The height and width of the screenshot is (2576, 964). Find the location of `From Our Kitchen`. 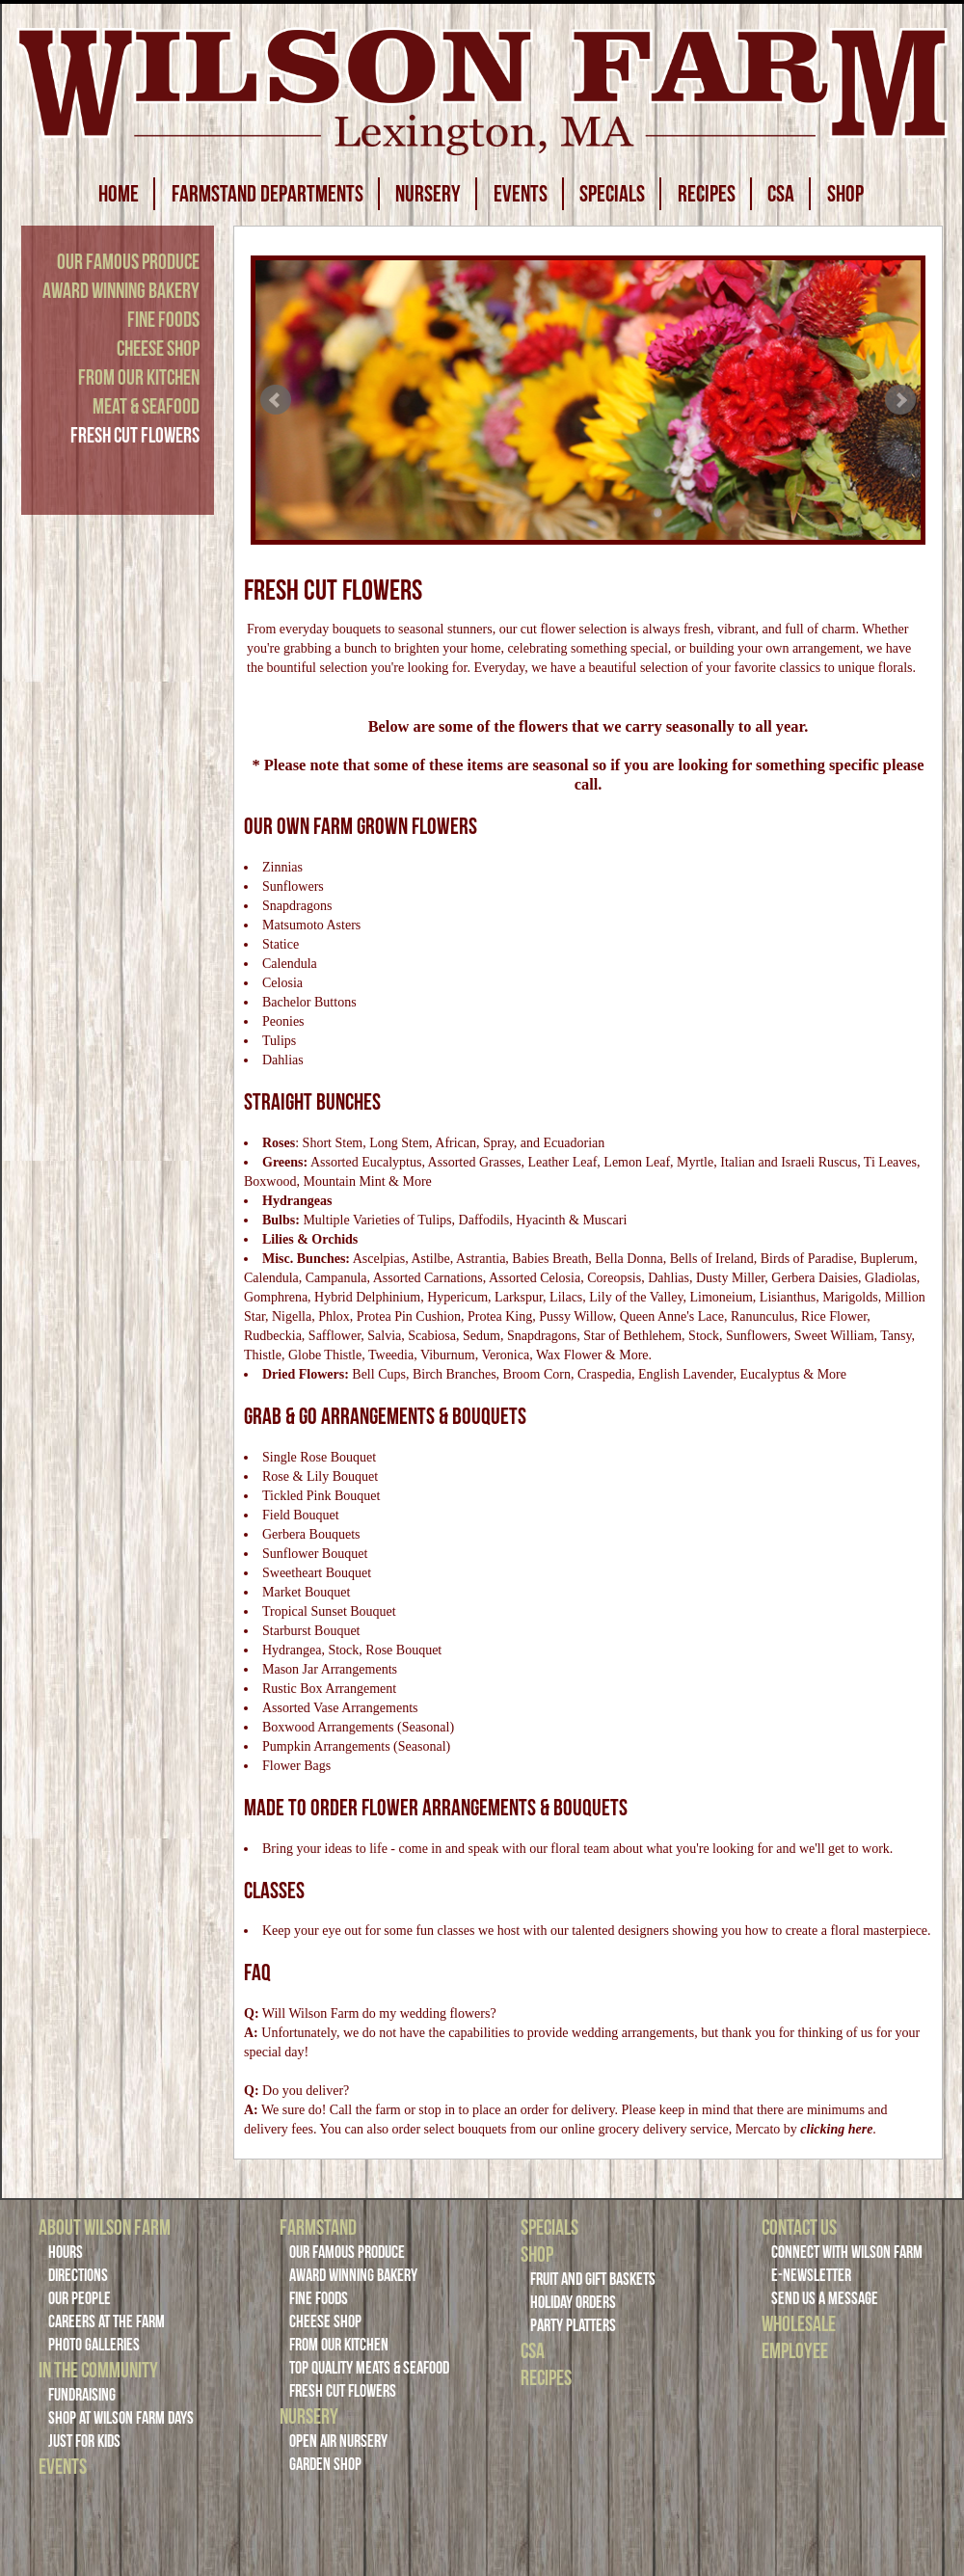

From Our Kitchen is located at coordinates (139, 377).